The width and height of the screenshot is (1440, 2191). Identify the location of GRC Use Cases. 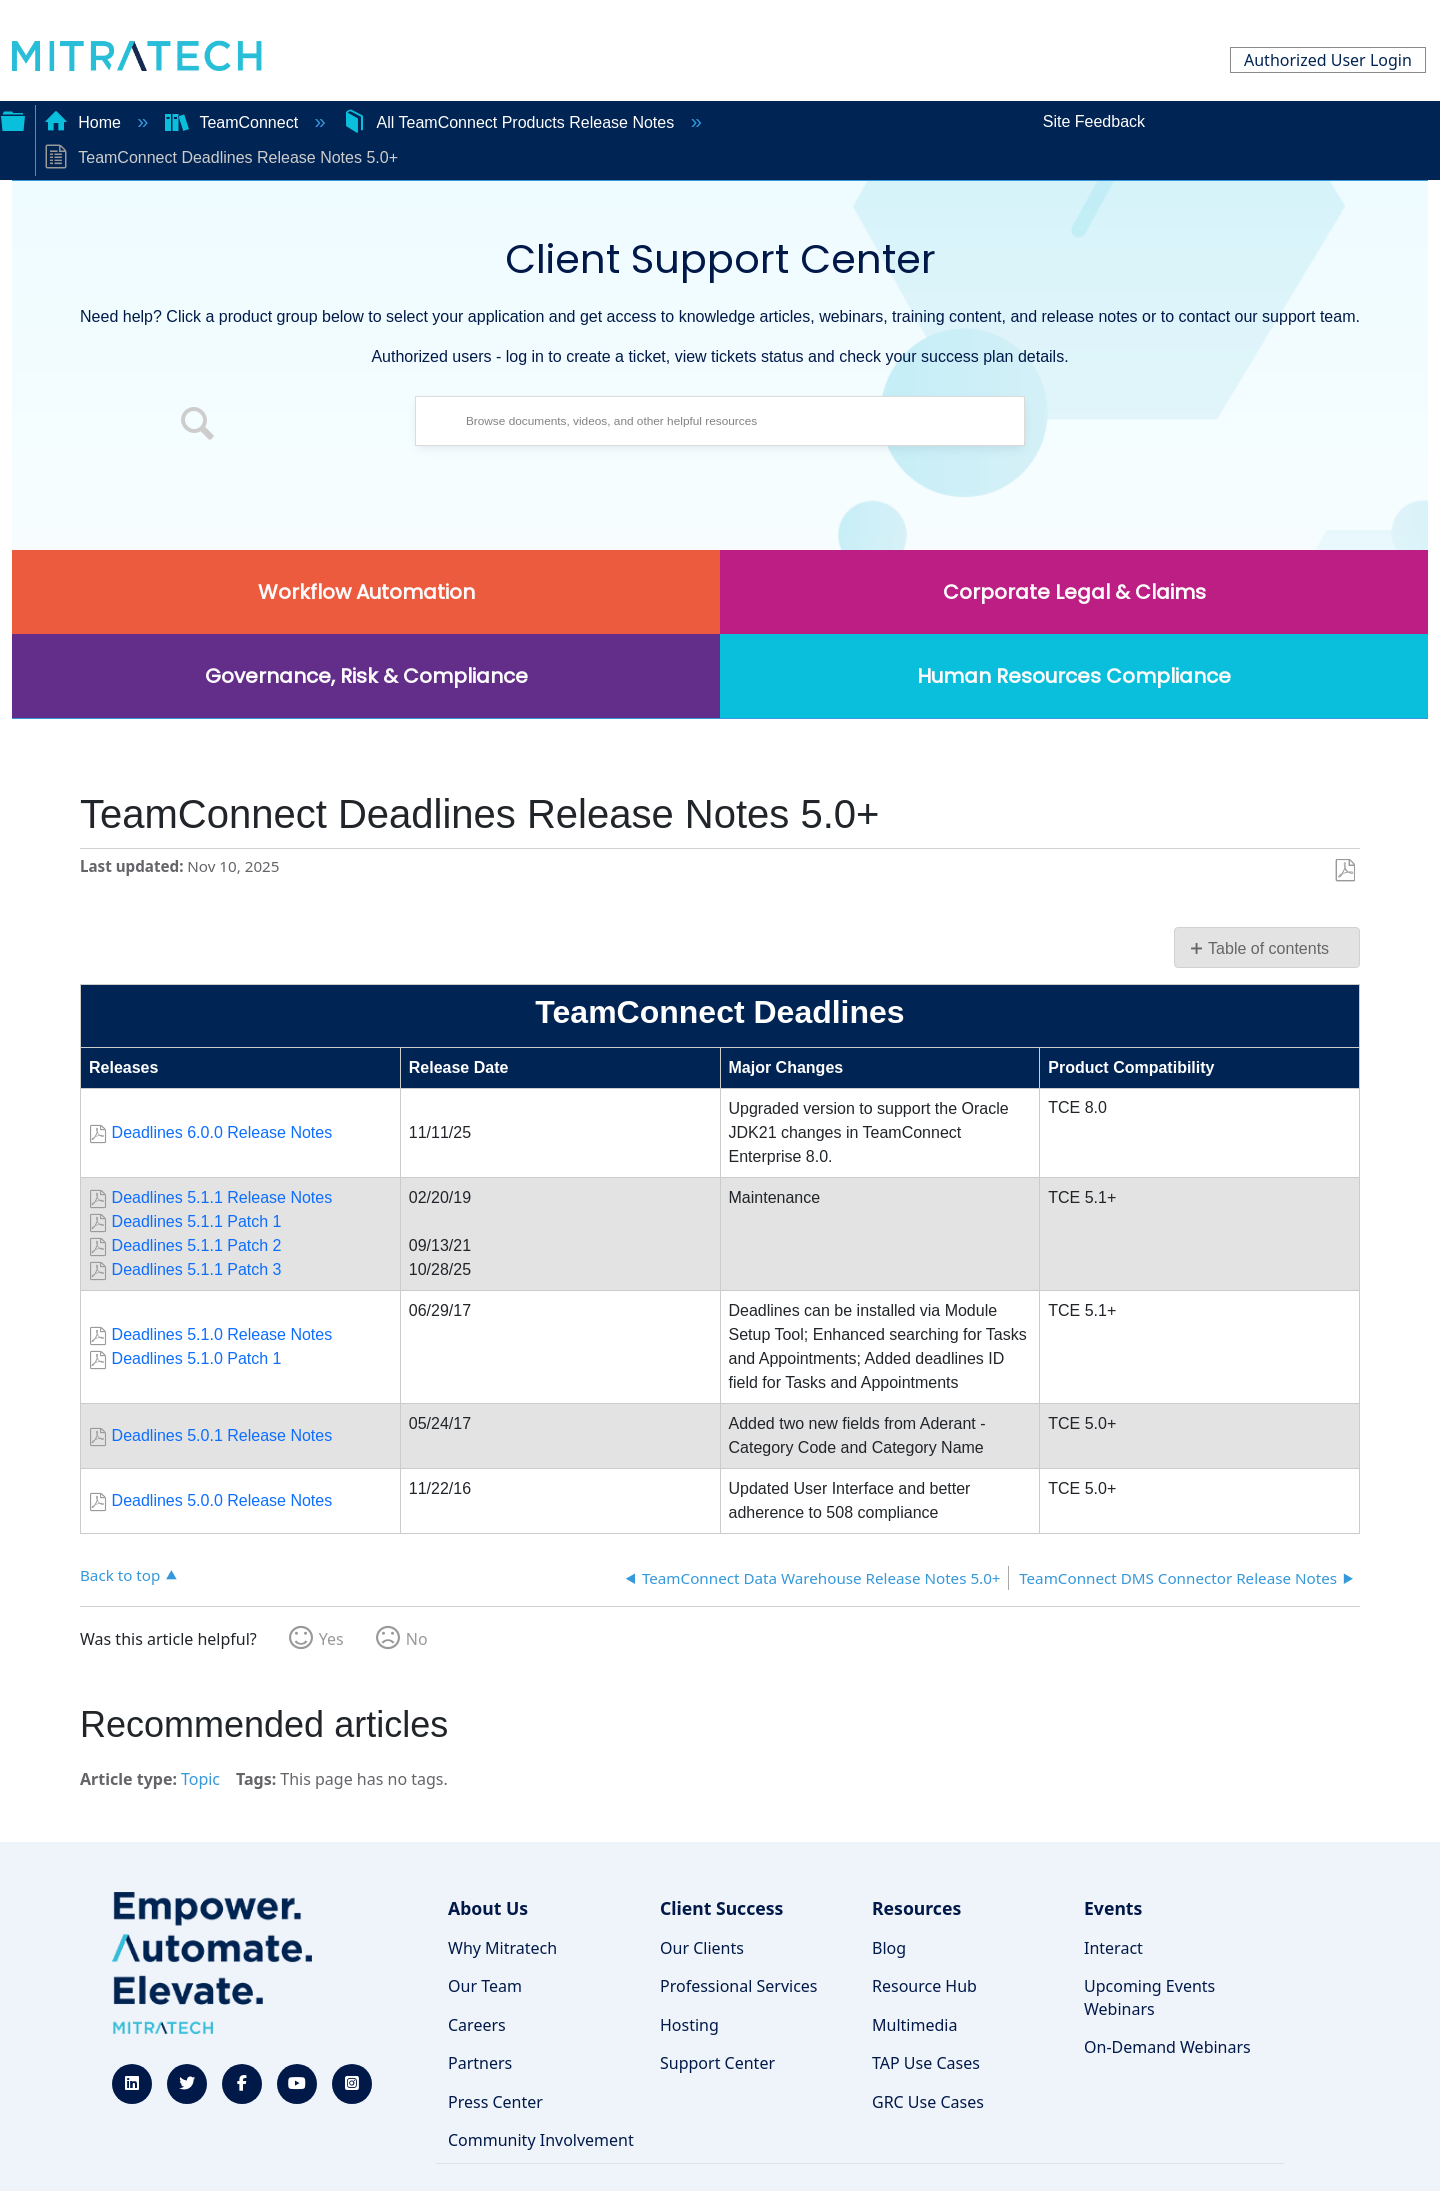
(928, 2102).